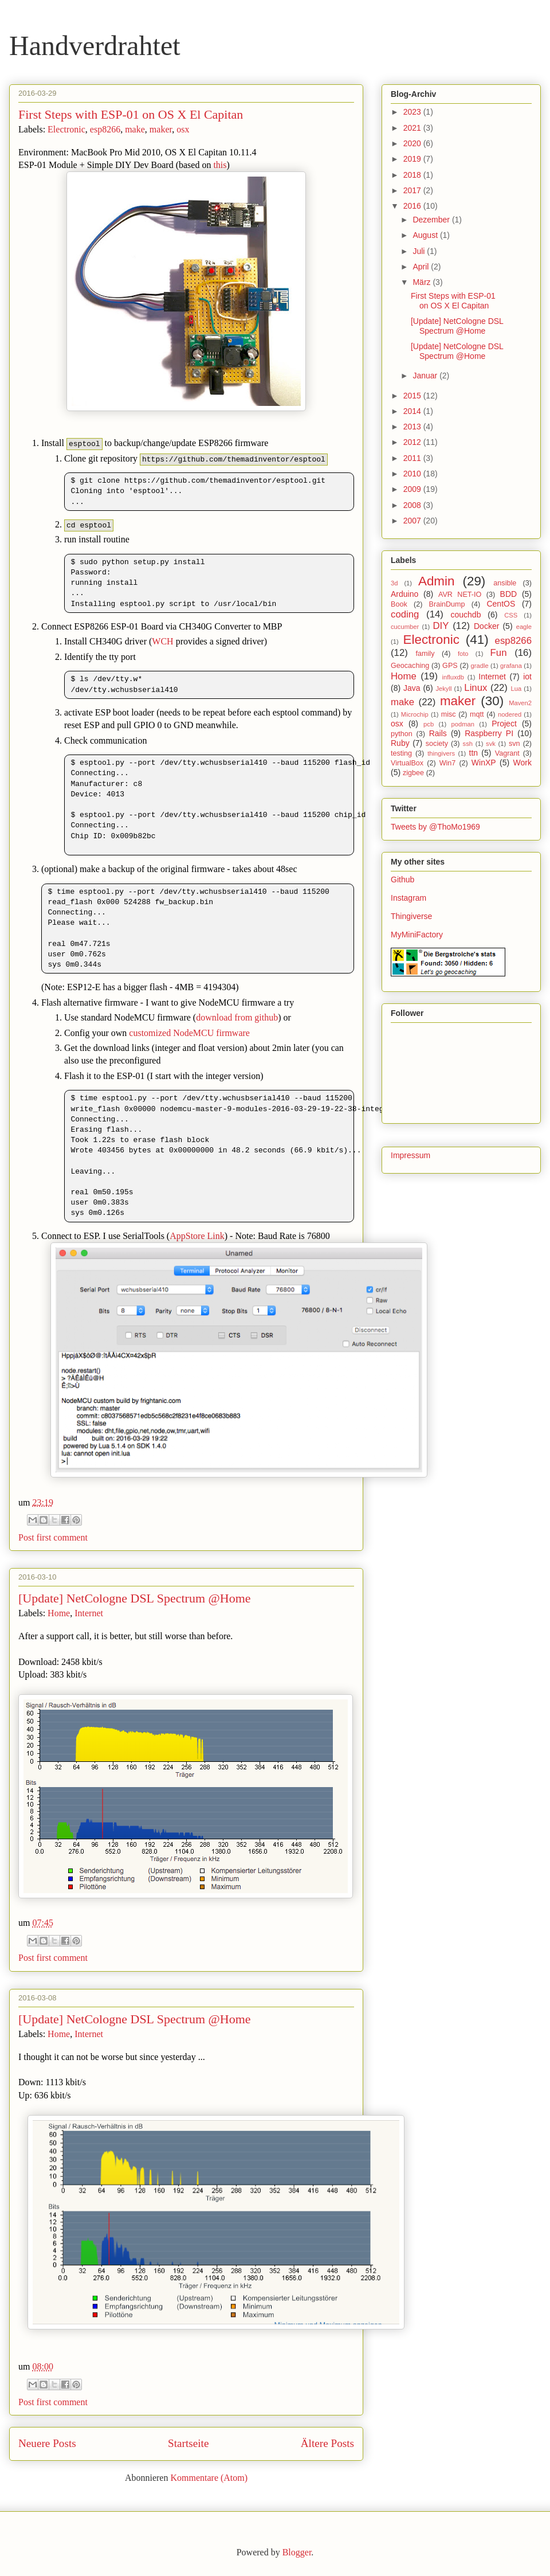 The height and width of the screenshot is (2576, 550). I want to click on Dezember, so click(431, 219).